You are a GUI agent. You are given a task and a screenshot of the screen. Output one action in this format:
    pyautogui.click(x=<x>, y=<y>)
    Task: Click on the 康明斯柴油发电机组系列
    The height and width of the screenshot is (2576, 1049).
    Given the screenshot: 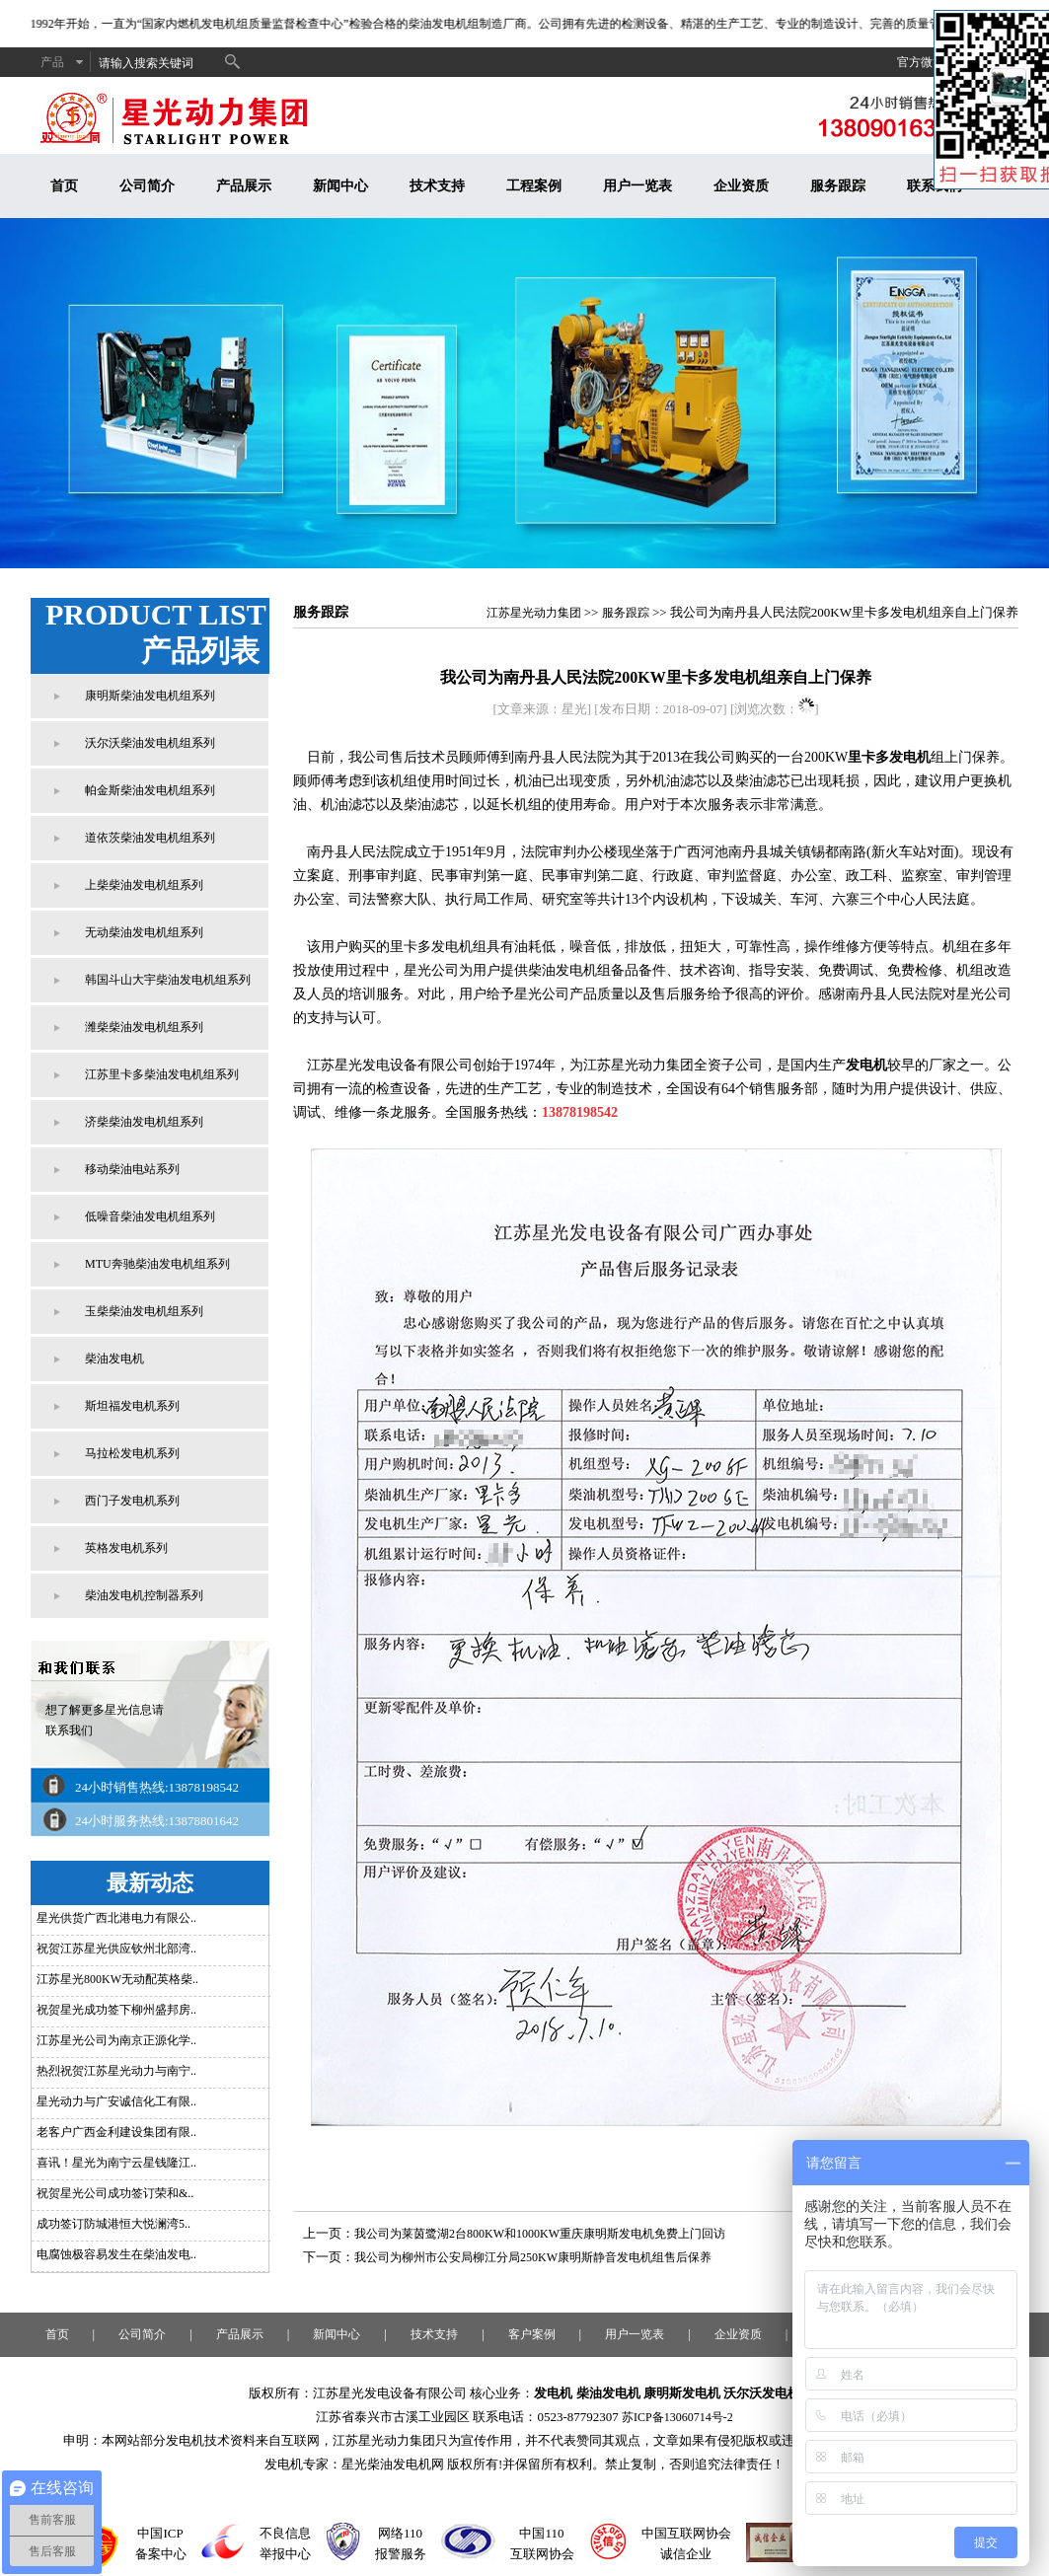 What is the action you would take?
    pyautogui.click(x=150, y=695)
    